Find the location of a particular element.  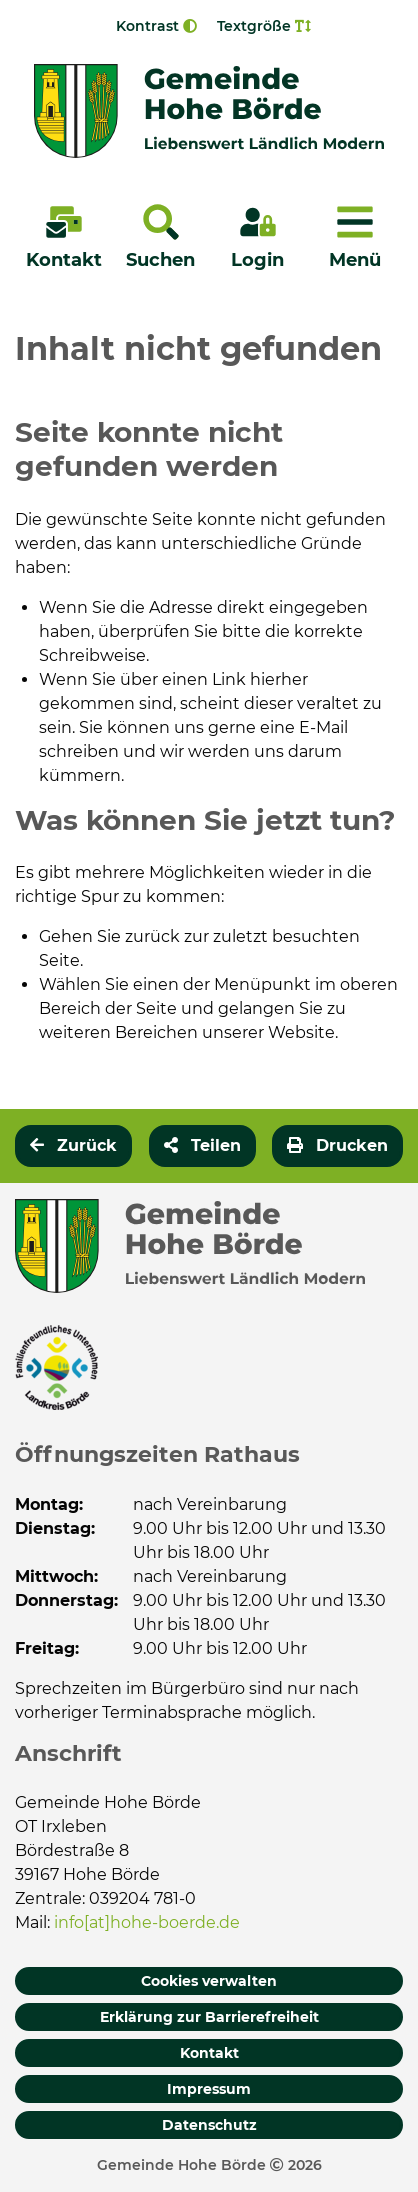

Textgröße is located at coordinates (264, 26).